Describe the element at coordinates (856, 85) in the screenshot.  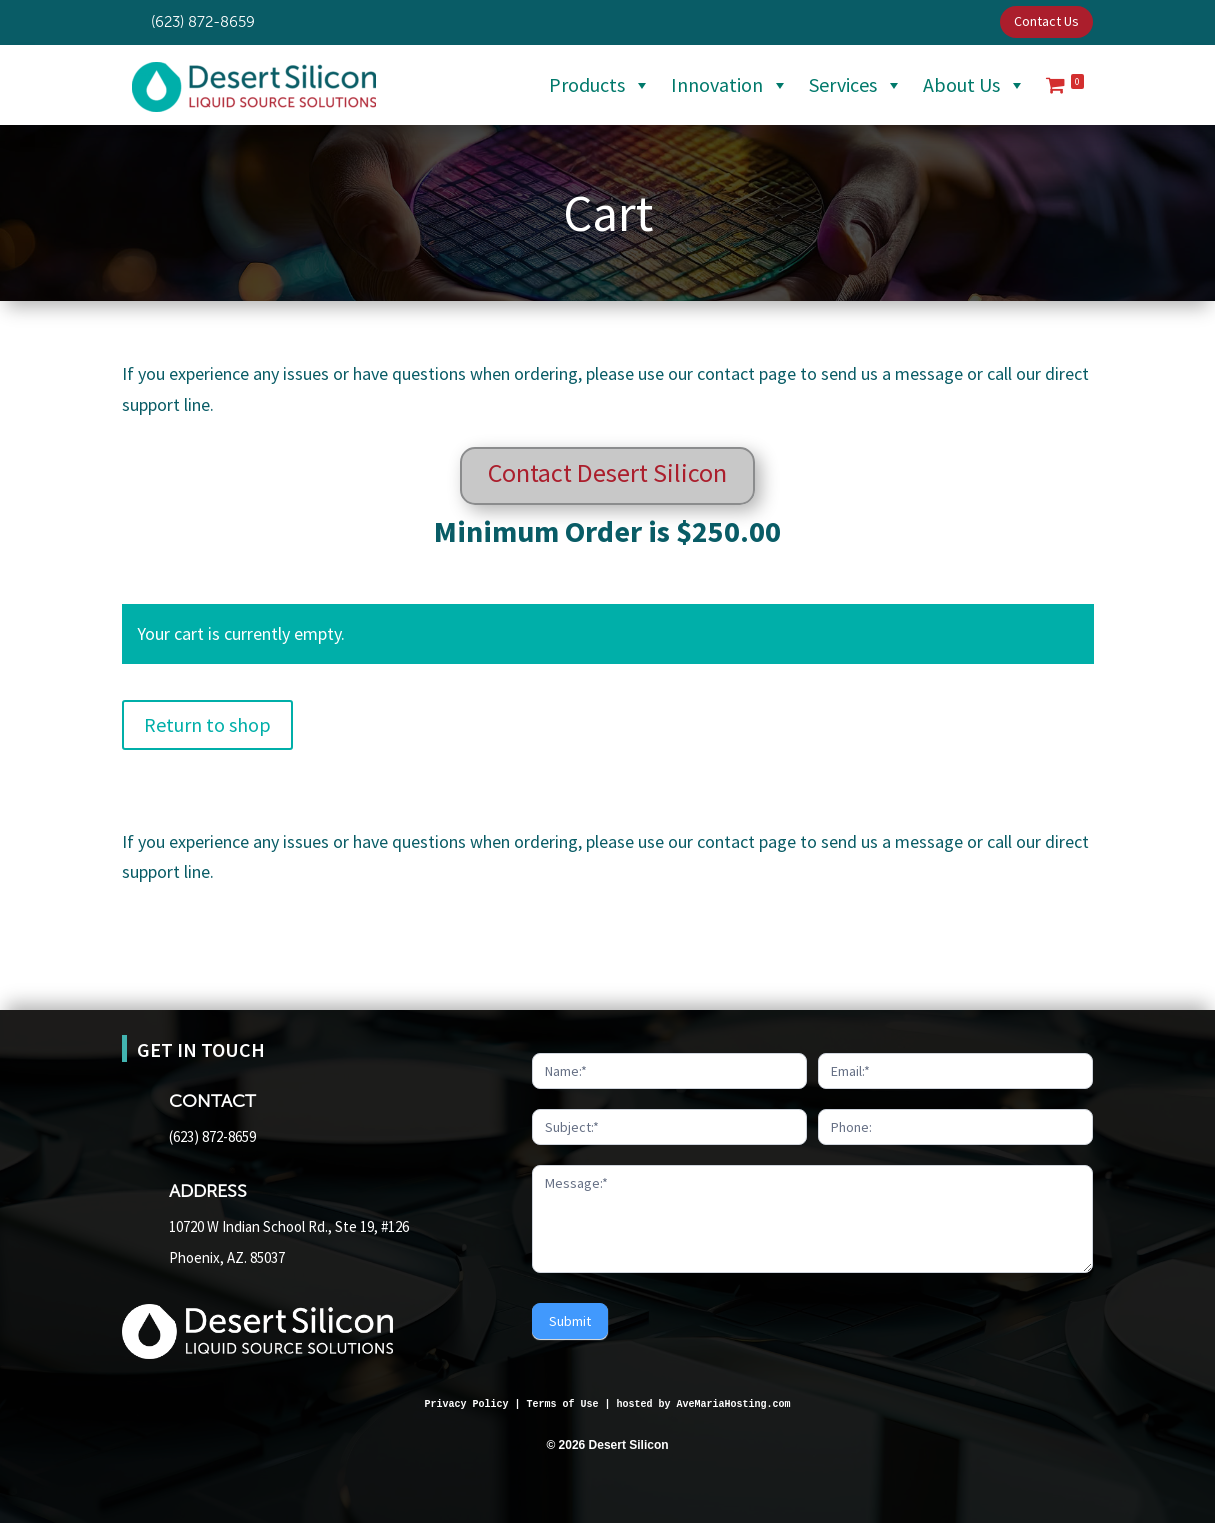
I see `Services` at that location.